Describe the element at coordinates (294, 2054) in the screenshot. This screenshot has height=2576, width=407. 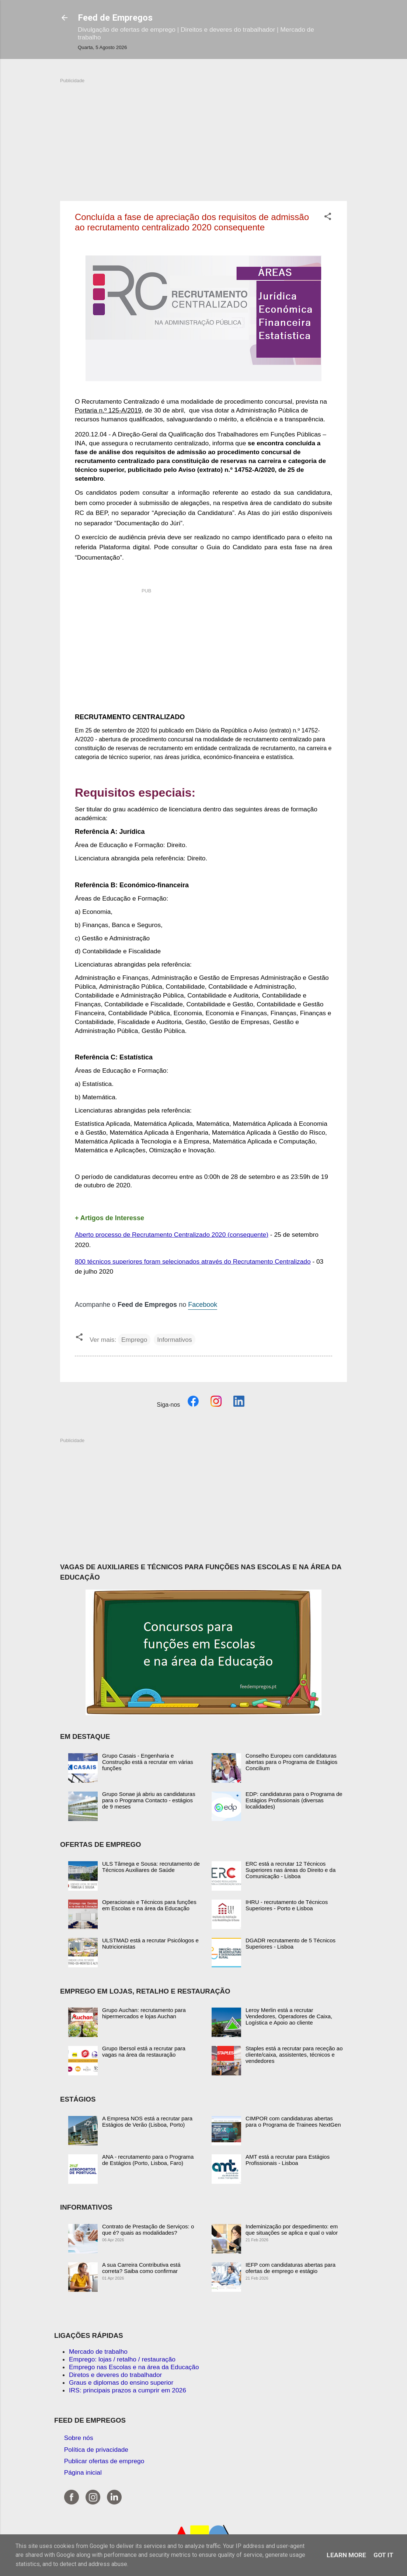
I see `Staples está a recrutar para receção ao cliente/caixa, assistentes, técnicos e vendedores` at that location.